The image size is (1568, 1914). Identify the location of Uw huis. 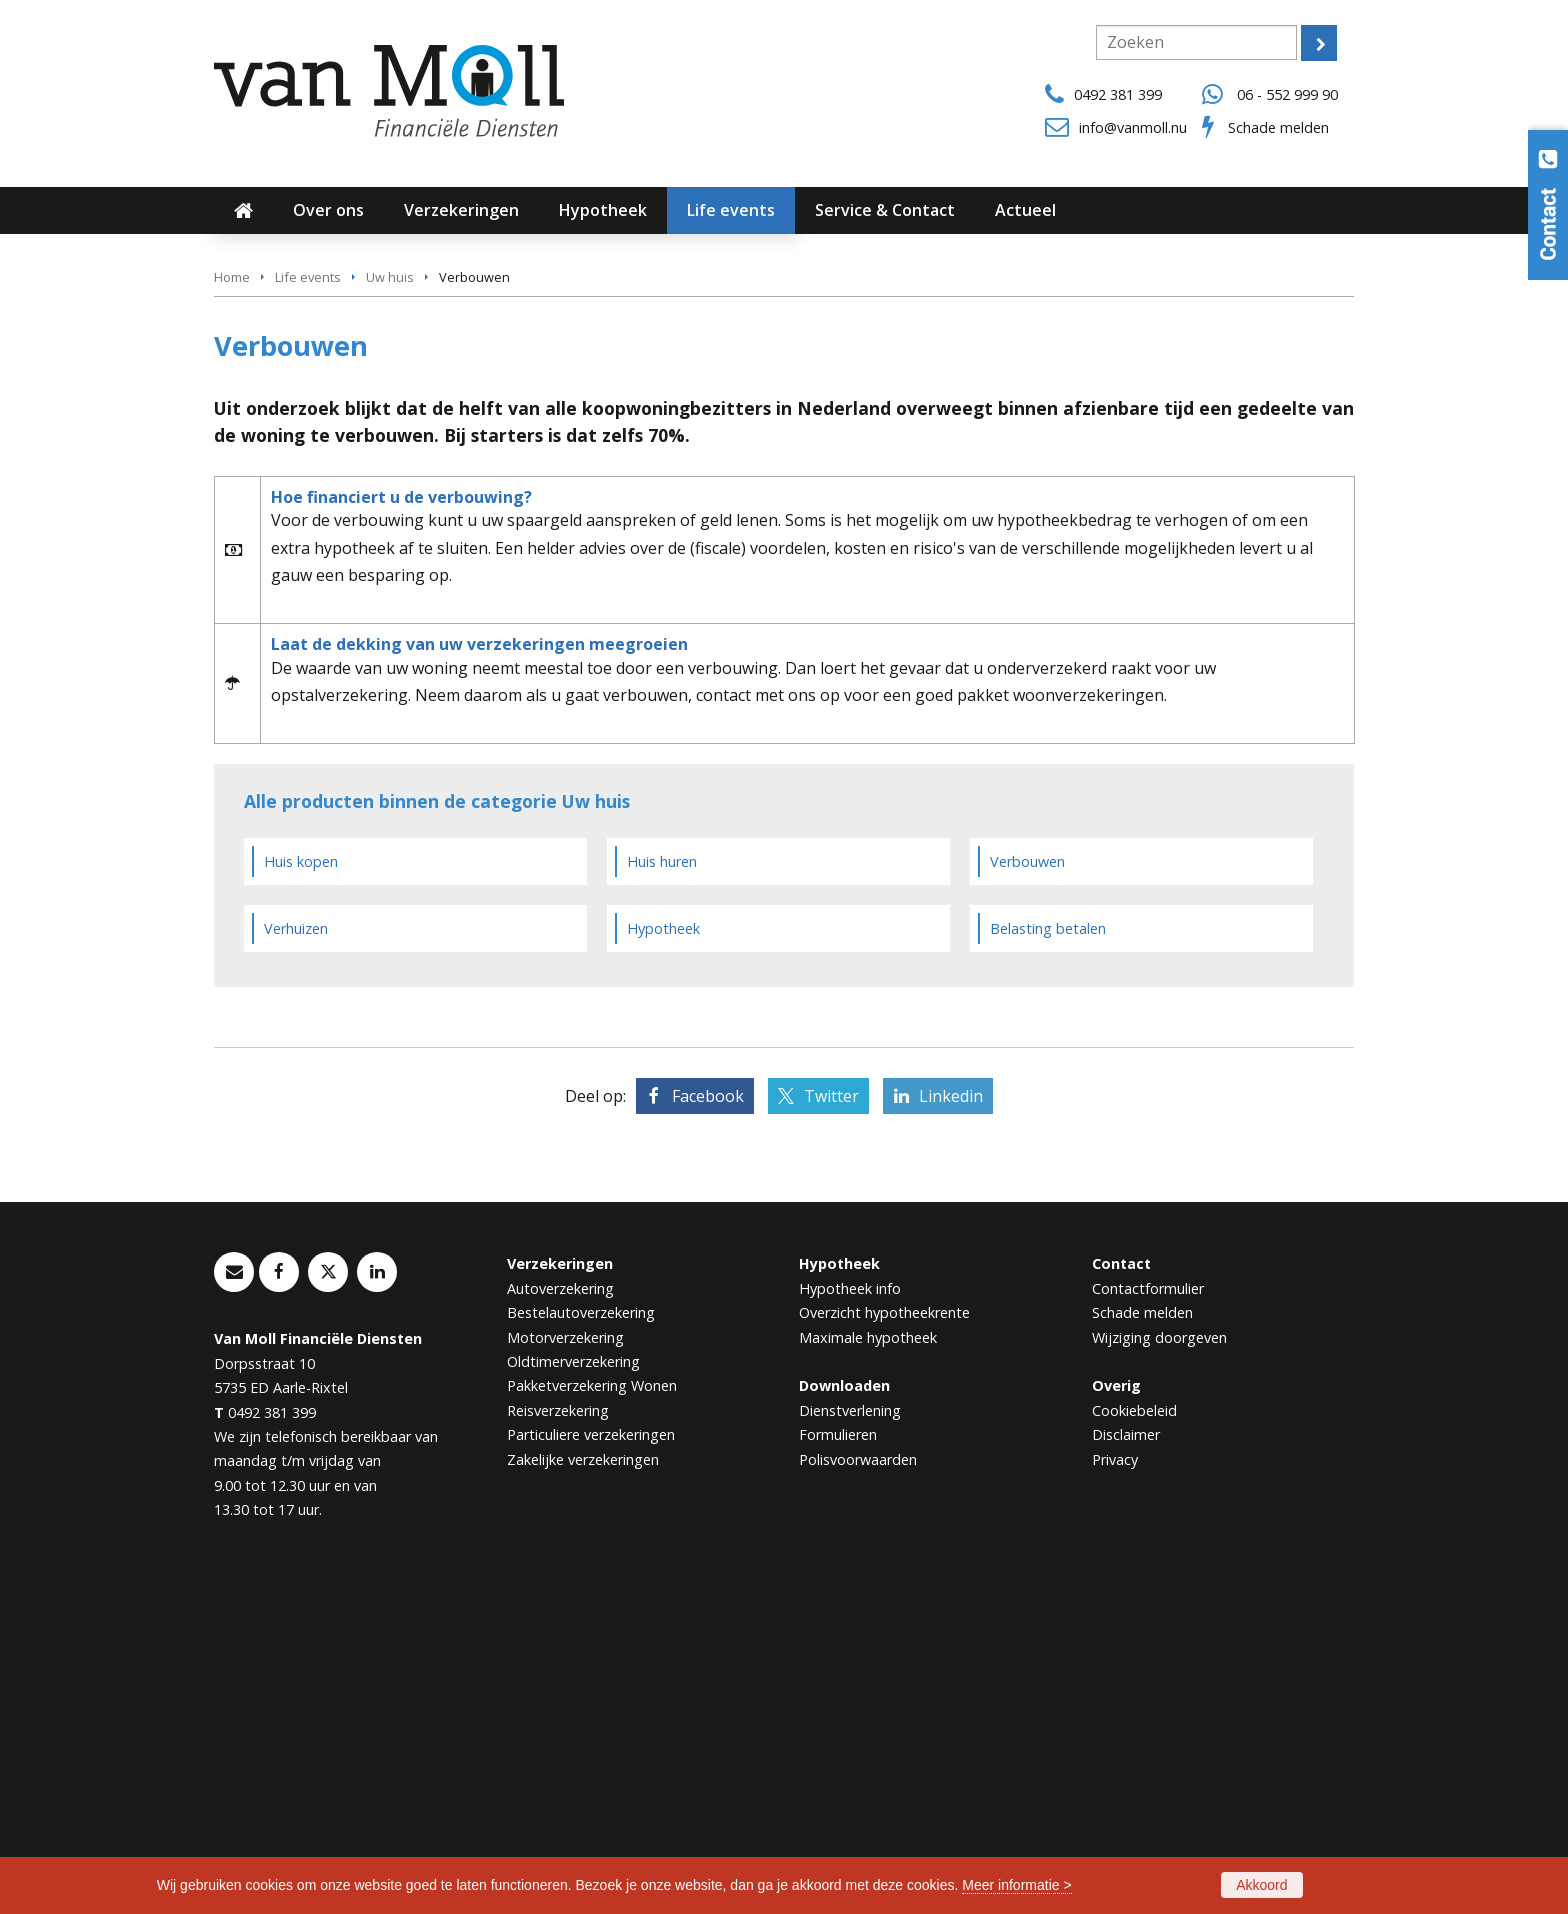
(390, 608).